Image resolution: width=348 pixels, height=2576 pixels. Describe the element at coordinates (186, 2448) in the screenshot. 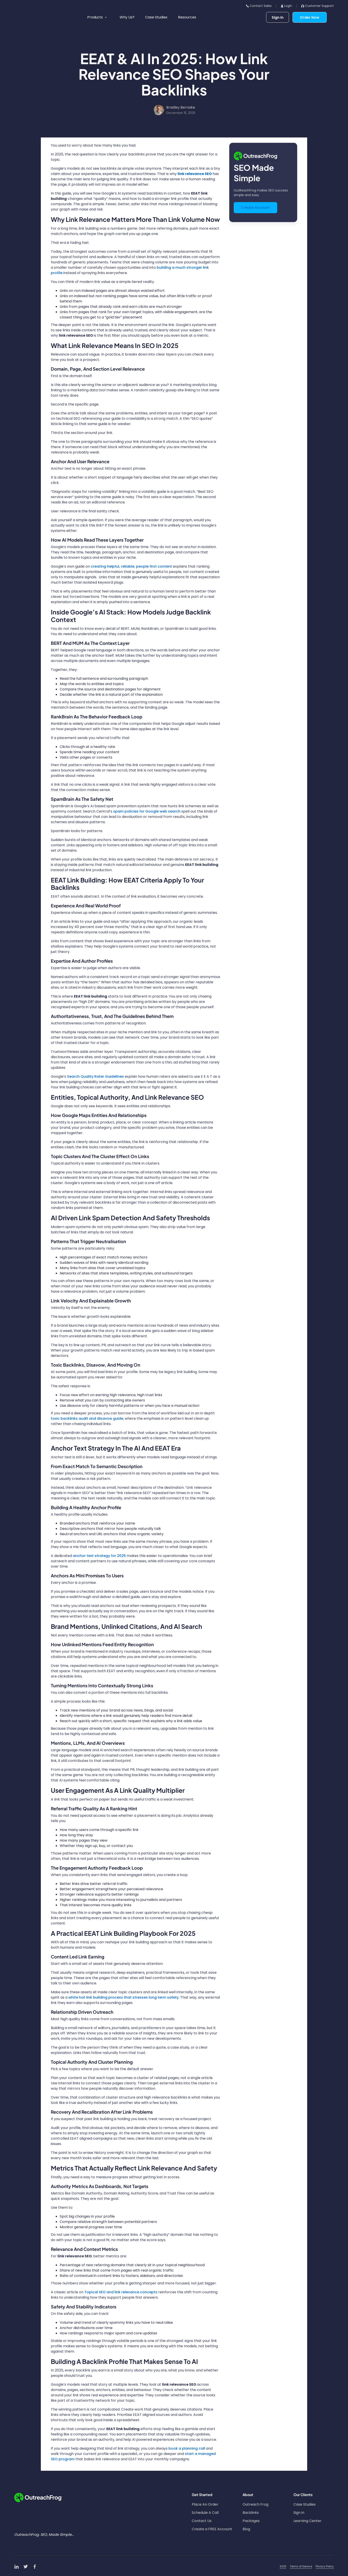

I see `book a planning call` at that location.